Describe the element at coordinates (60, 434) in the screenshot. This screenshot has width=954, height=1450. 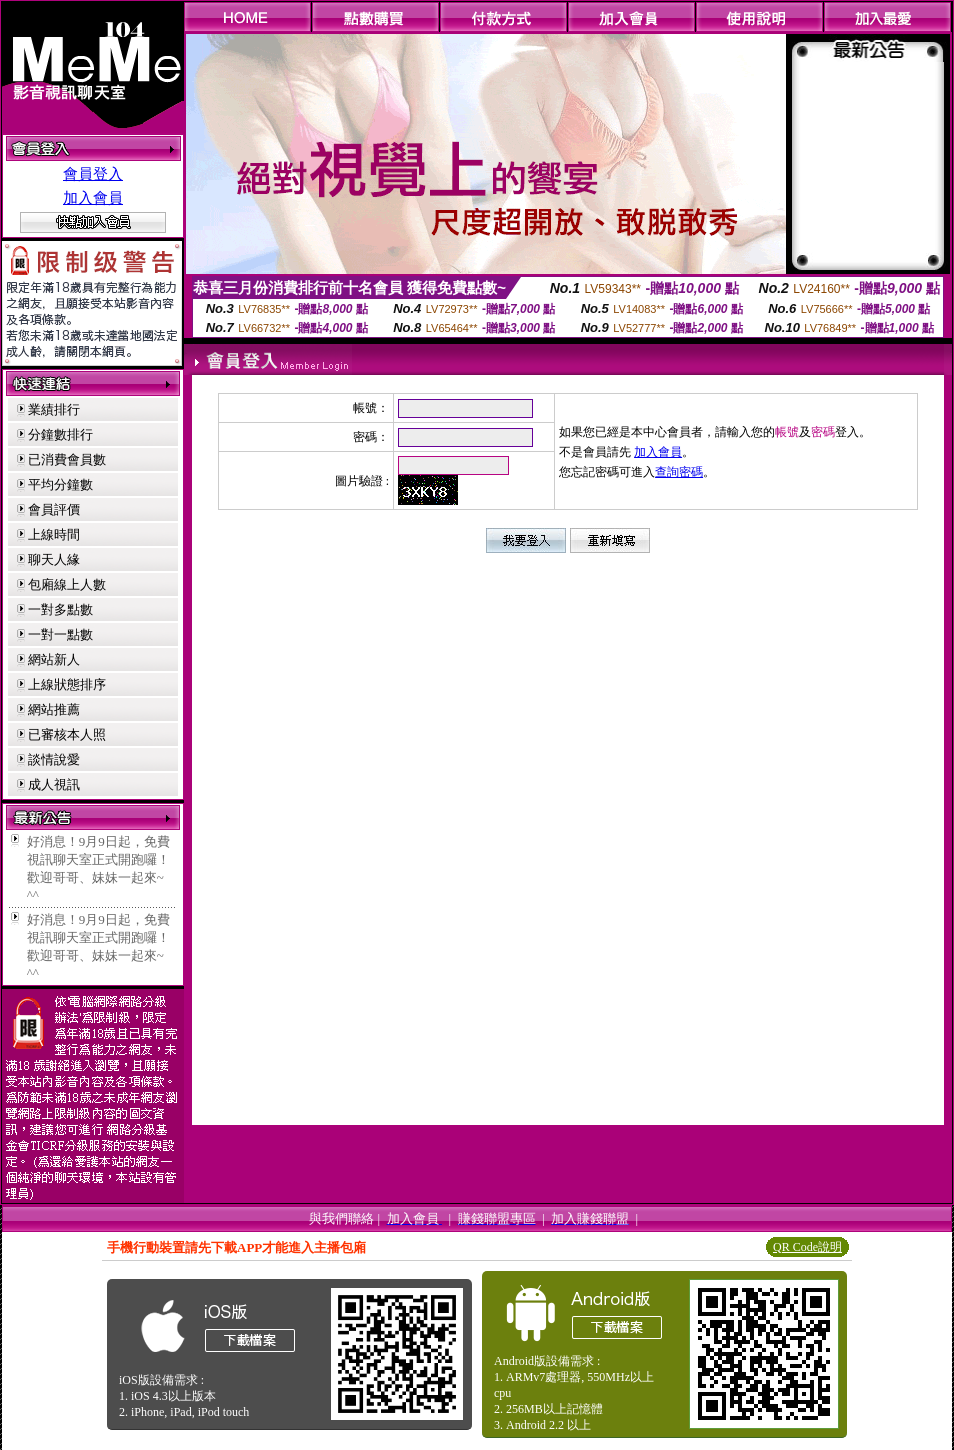
I see `分鐘數排行` at that location.